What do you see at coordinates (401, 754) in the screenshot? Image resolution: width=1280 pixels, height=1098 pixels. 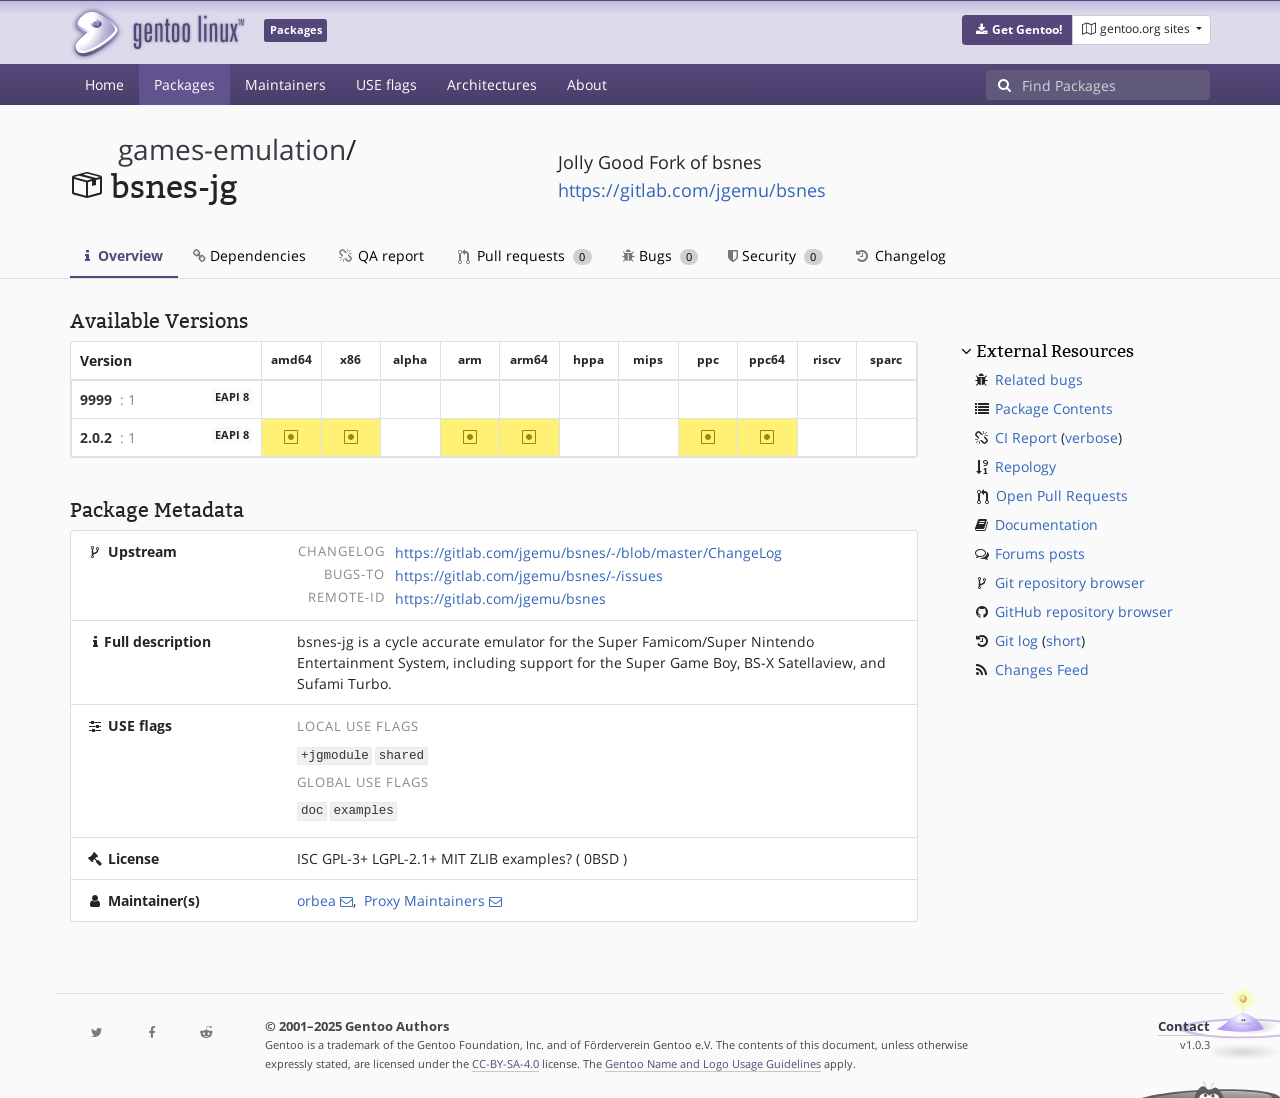 I see `shared` at bounding box center [401, 754].